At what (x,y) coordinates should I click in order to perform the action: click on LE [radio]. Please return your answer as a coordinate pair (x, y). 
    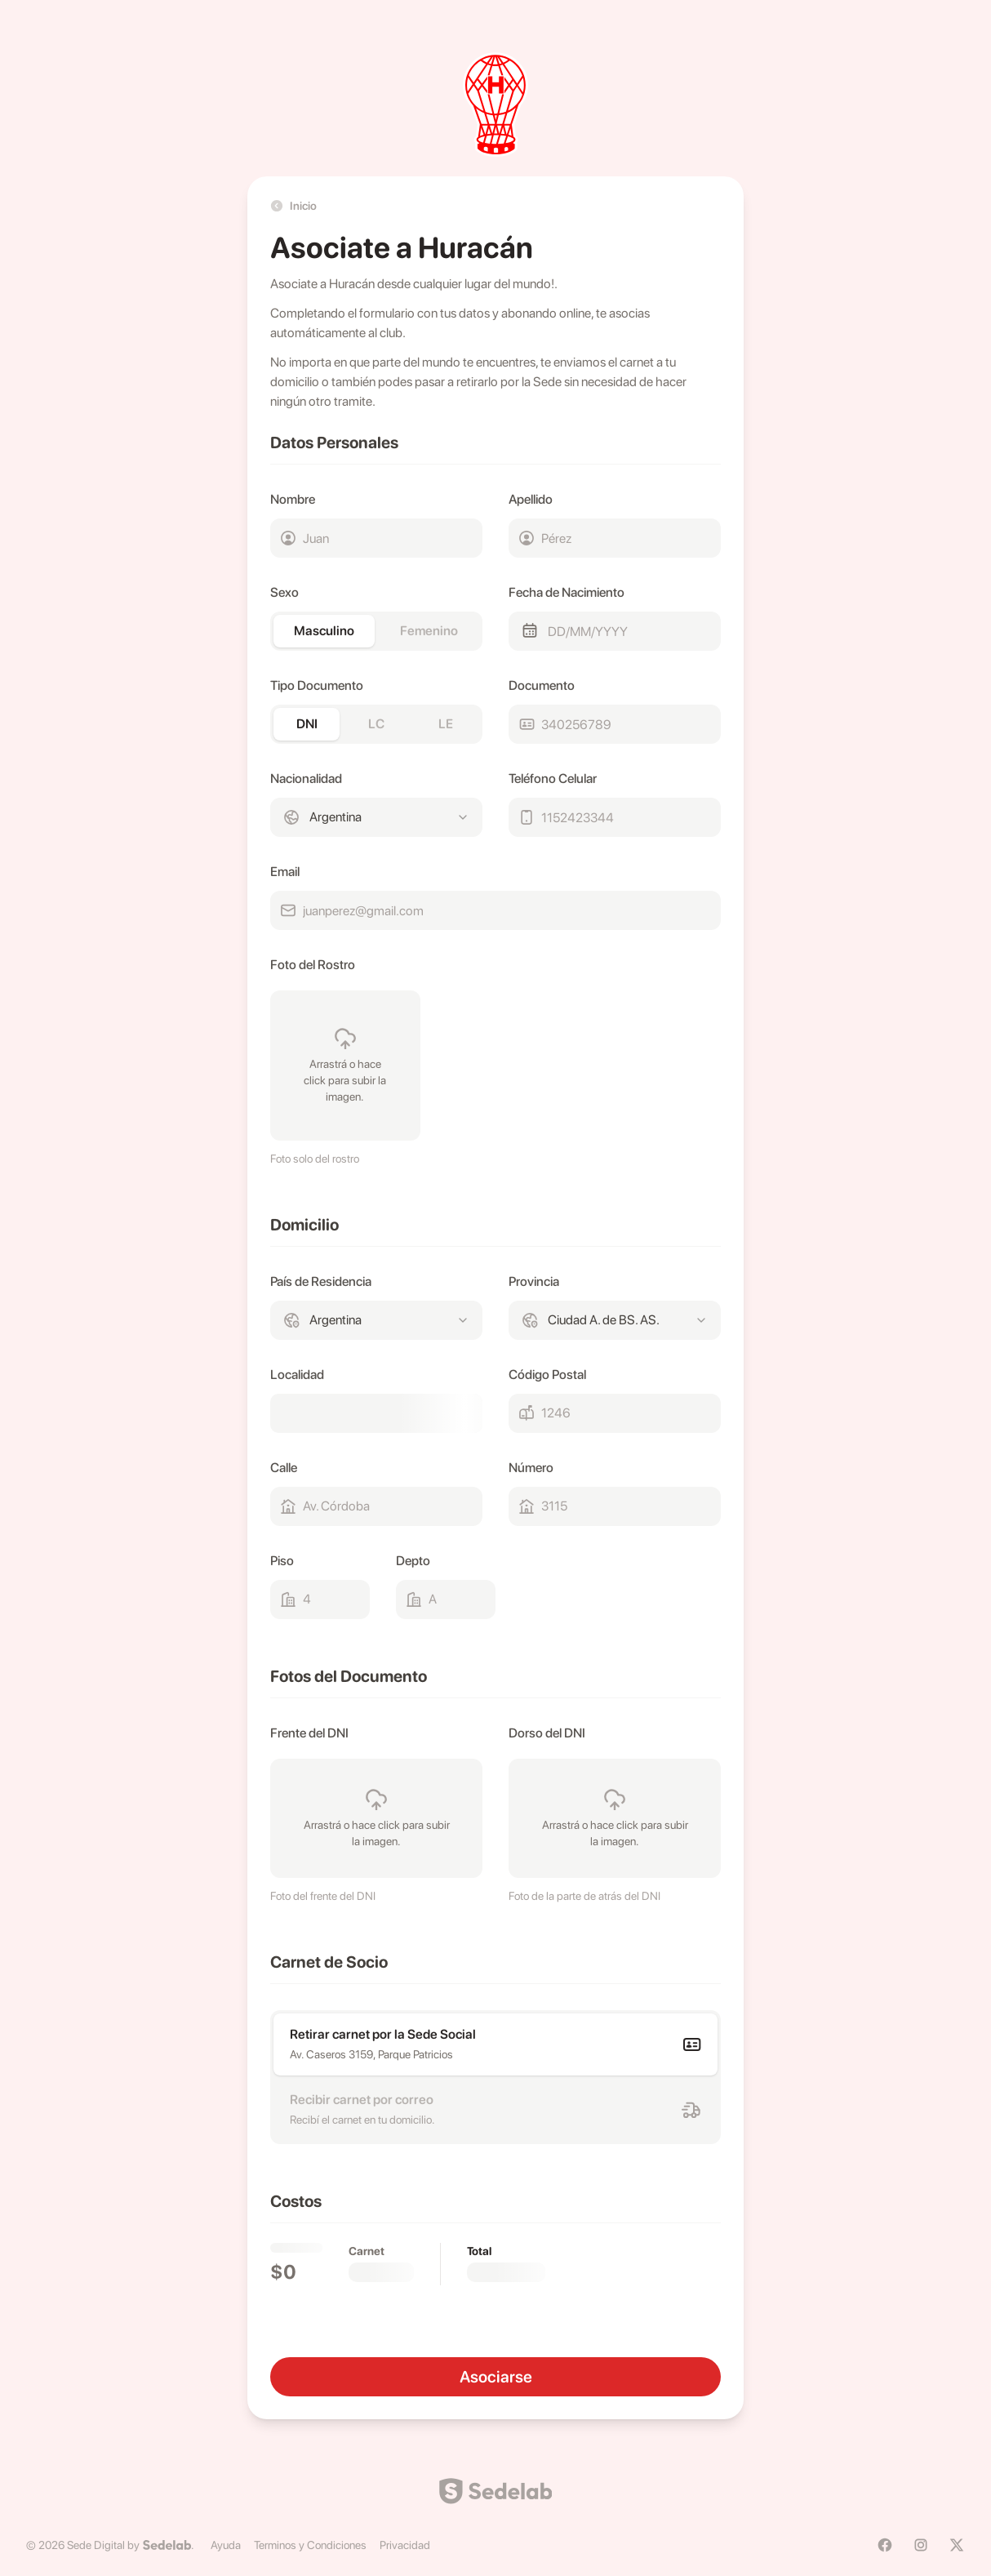
    Looking at the image, I should click on (445, 724).